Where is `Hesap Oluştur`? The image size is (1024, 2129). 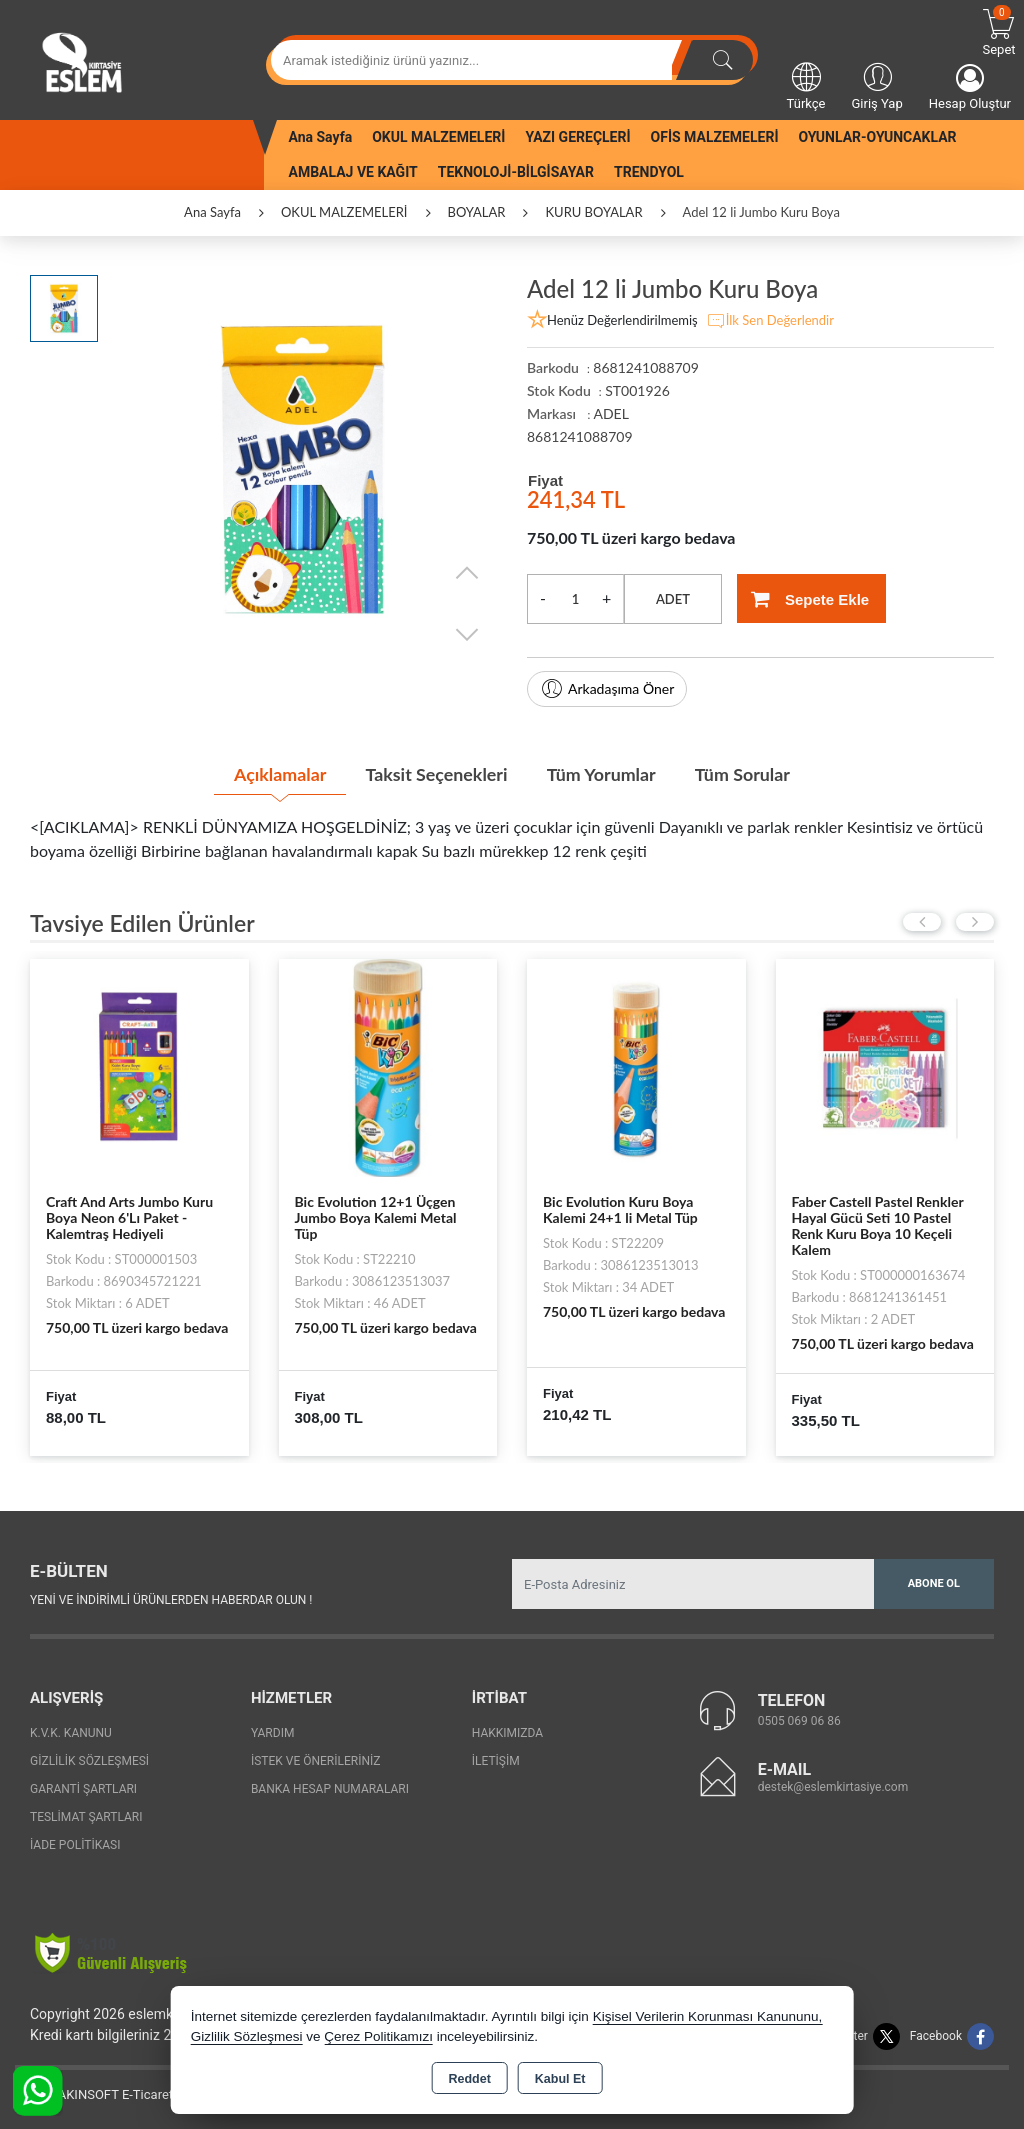 Hesap Oluştur is located at coordinates (970, 87).